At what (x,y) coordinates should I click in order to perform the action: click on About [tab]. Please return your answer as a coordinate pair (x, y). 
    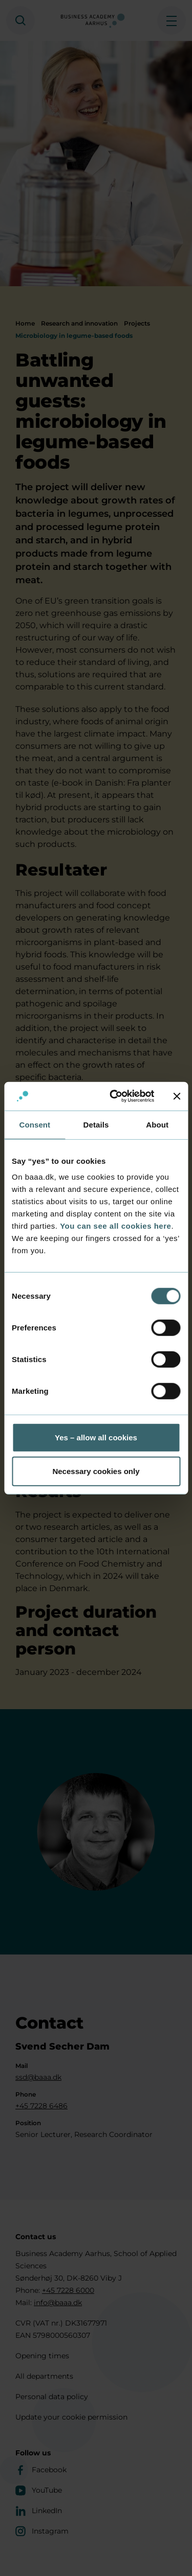
    Looking at the image, I should click on (157, 1124).